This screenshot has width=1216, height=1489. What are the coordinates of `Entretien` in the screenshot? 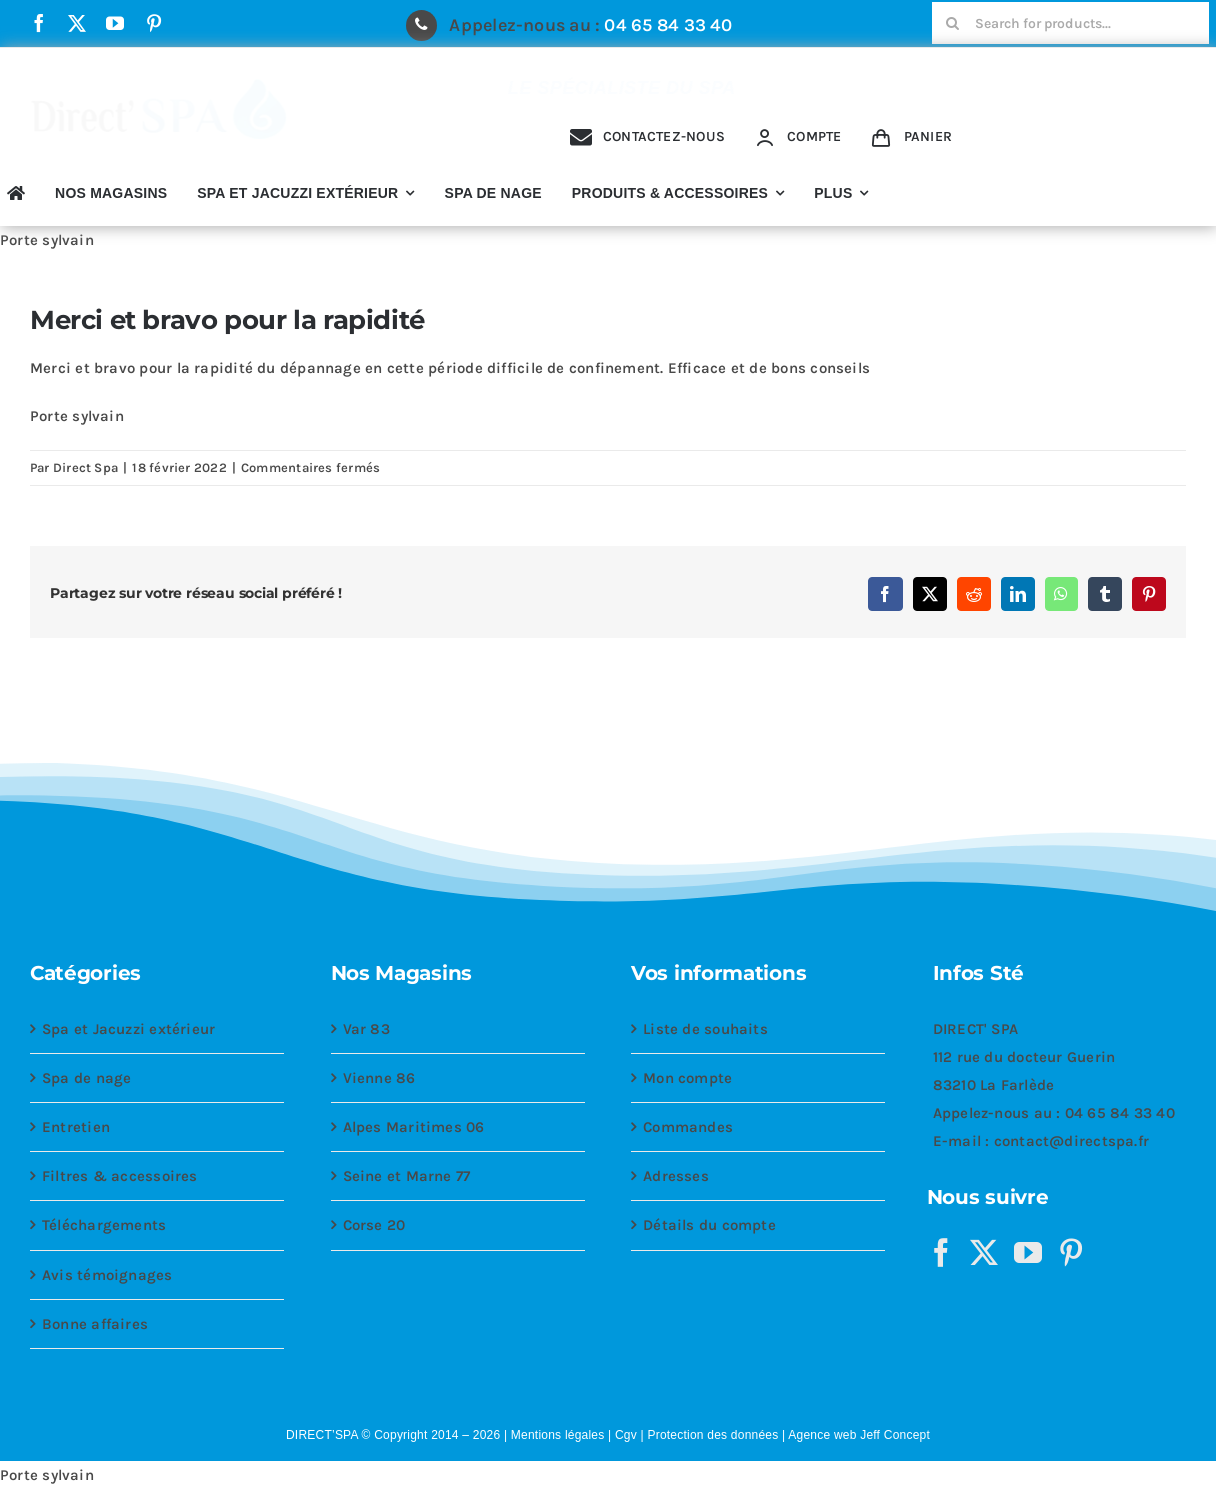 It's located at (76, 1127).